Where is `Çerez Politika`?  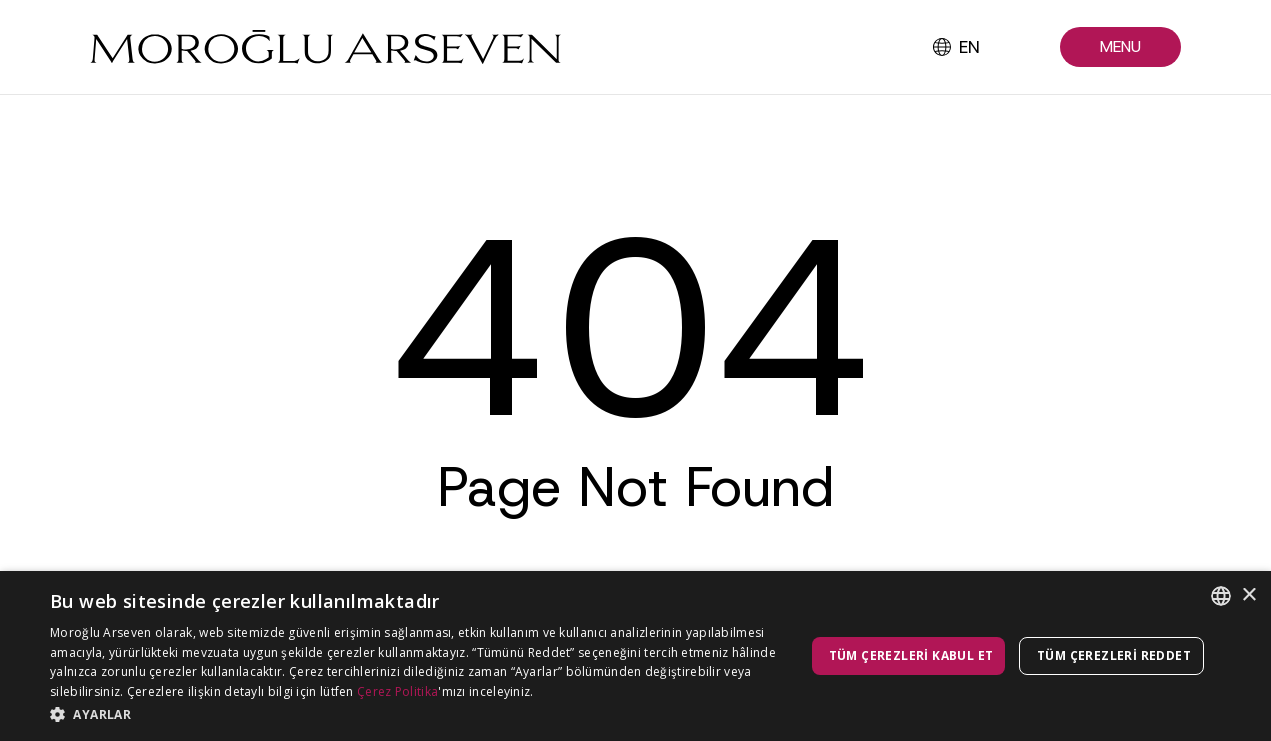 Çerez Politika is located at coordinates (397, 691).